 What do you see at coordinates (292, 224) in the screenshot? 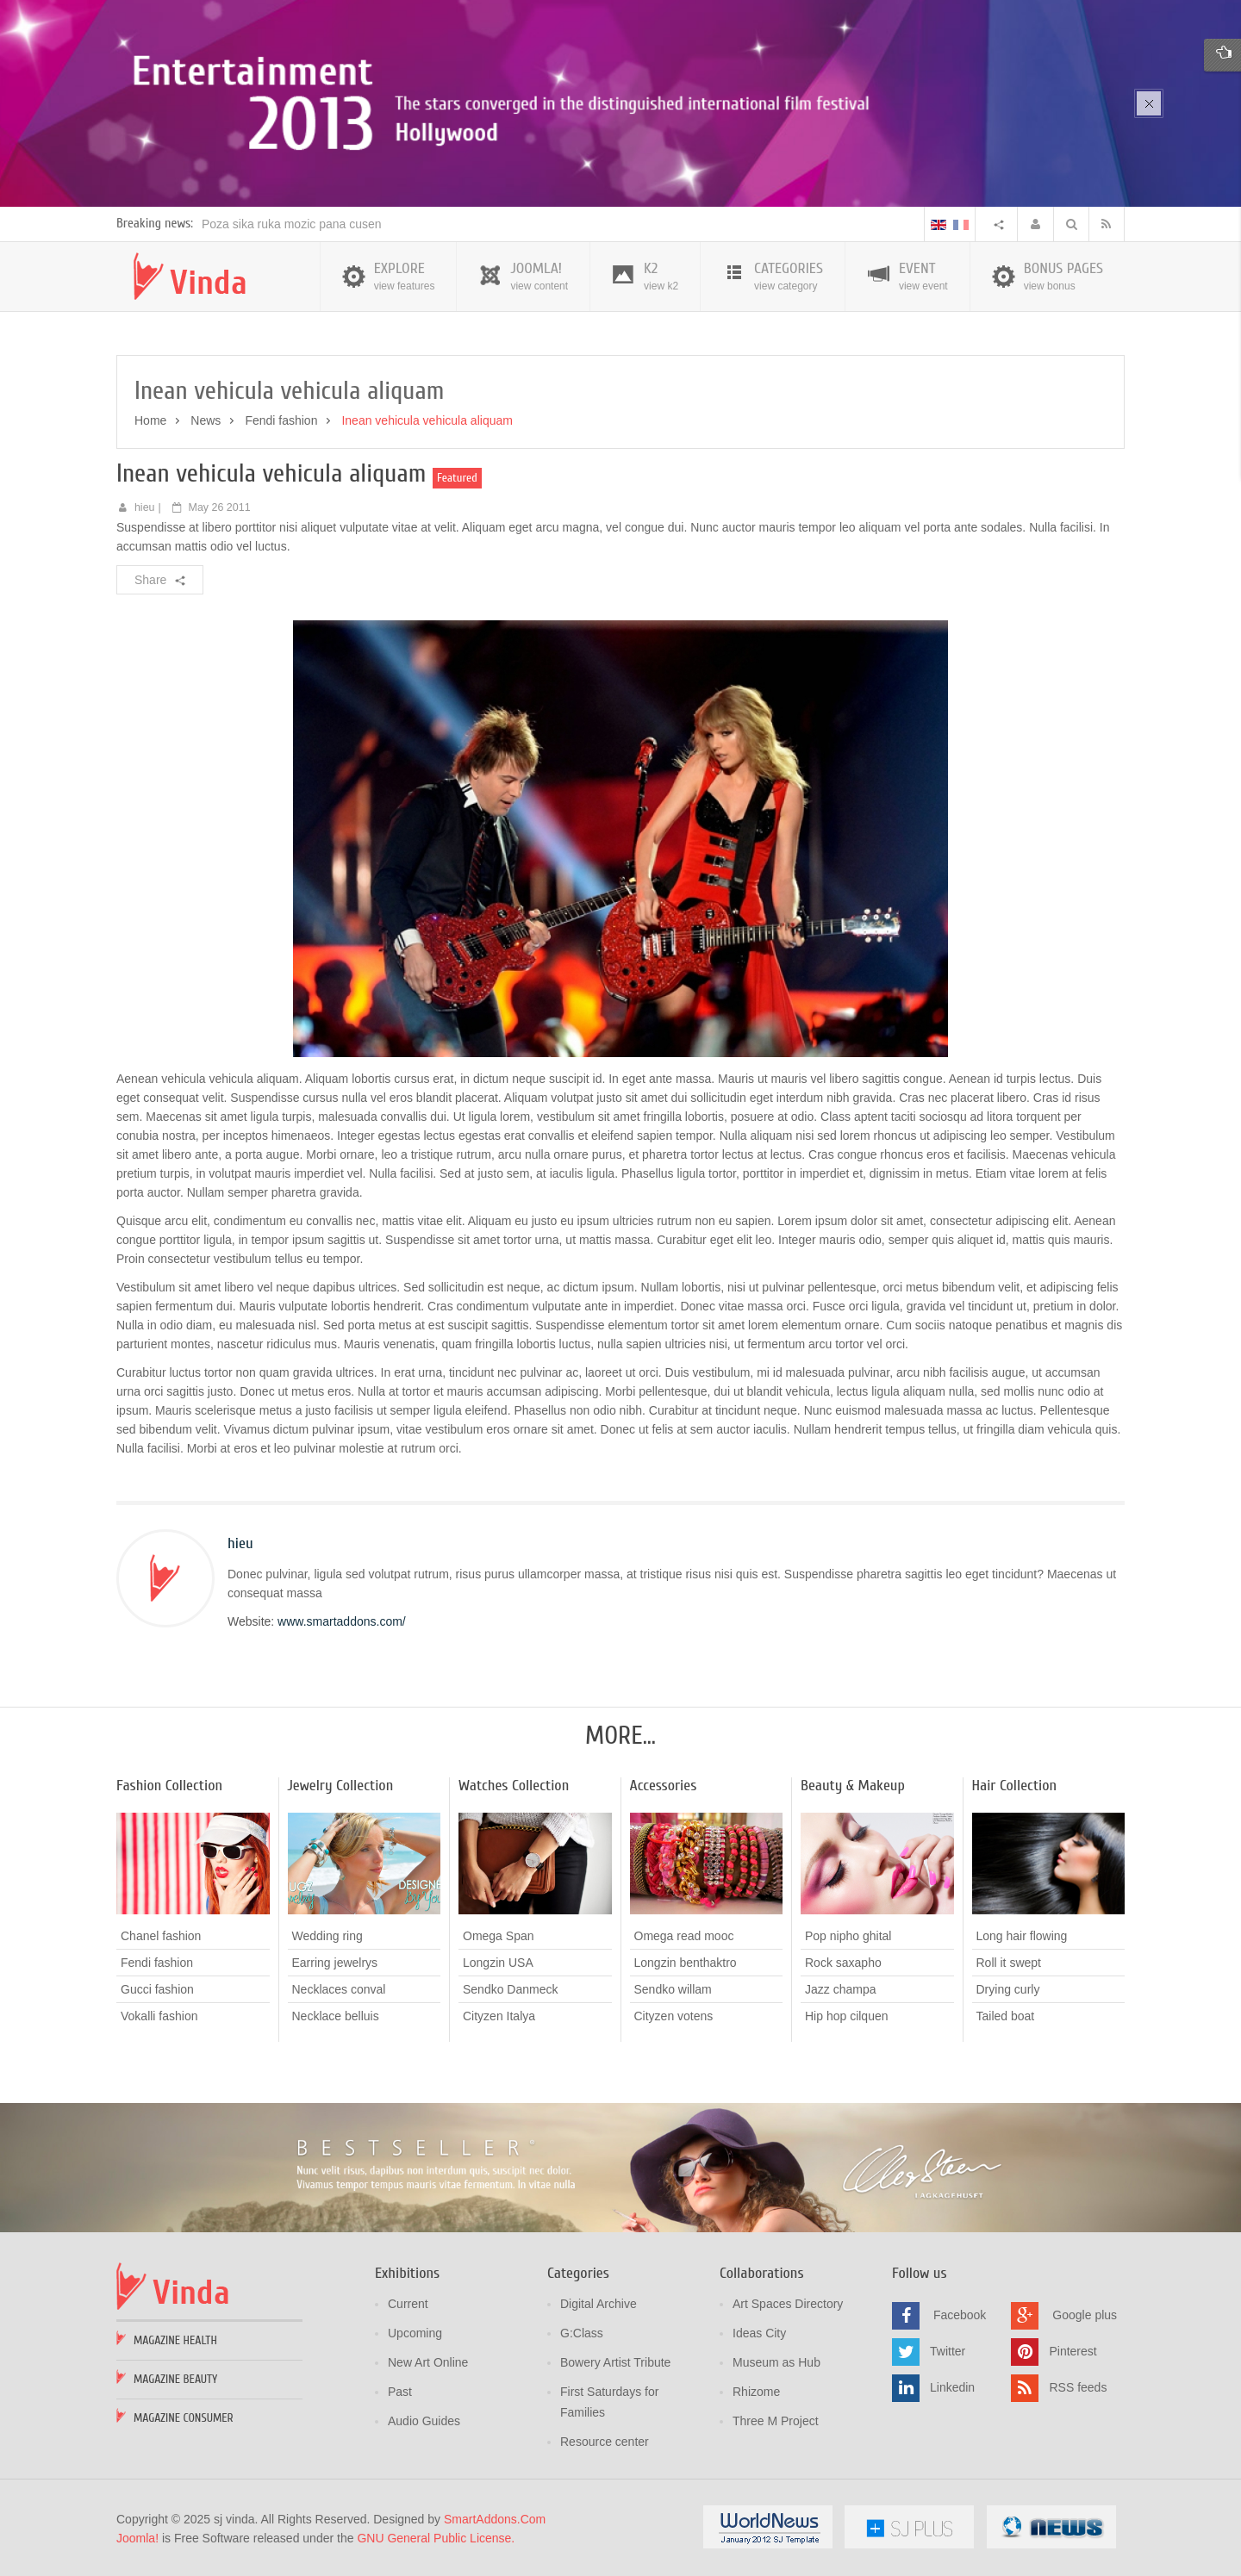
I see `Poza sika ruka mozic pana cusen` at bounding box center [292, 224].